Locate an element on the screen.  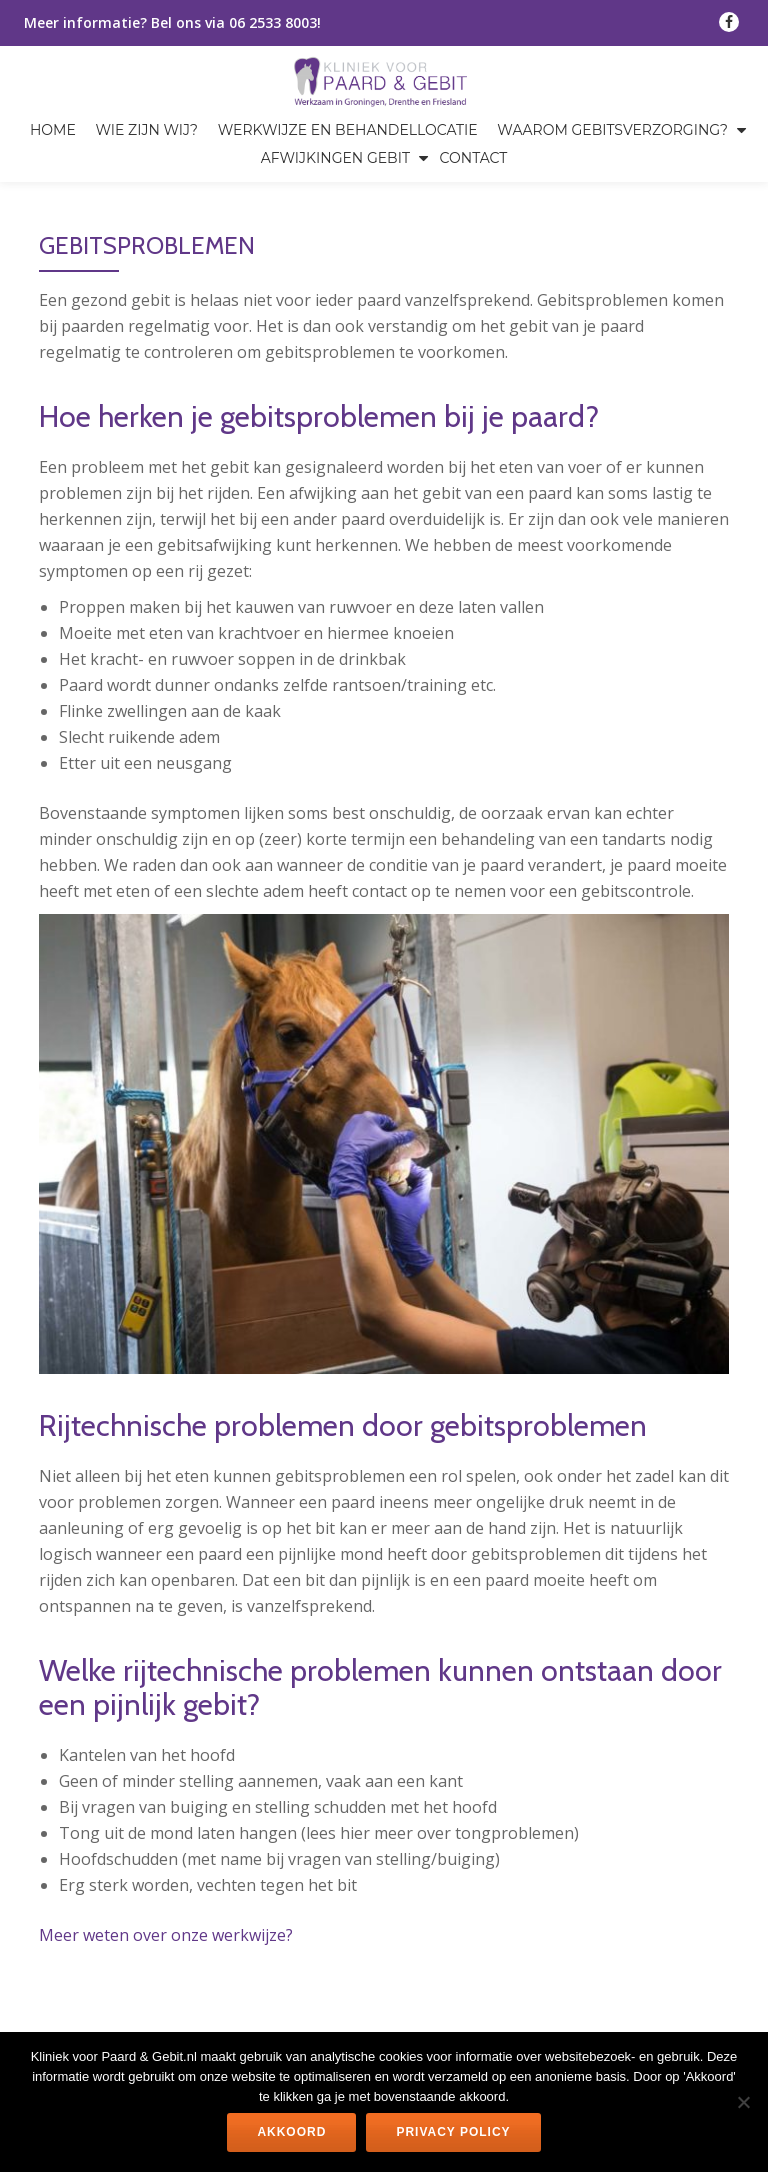
Waarom gebitsverzorging? is located at coordinates (612, 130).